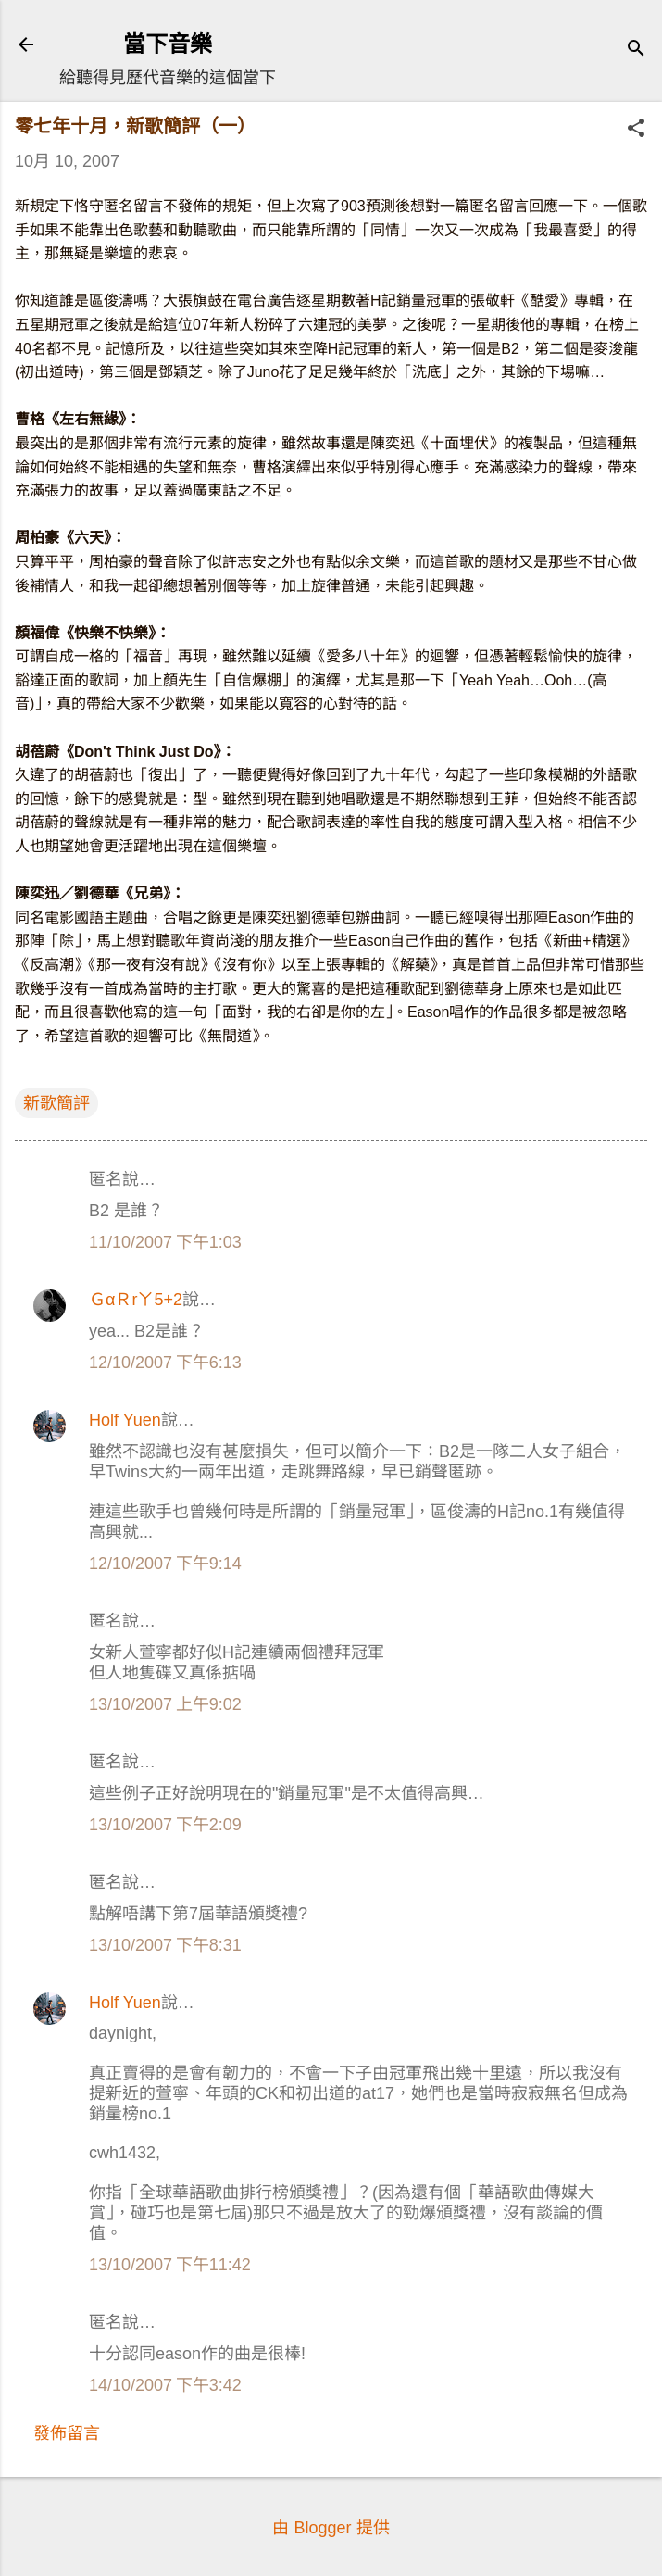 This screenshot has height=2576, width=662. I want to click on 由 Blogger 提供, so click(330, 2528).